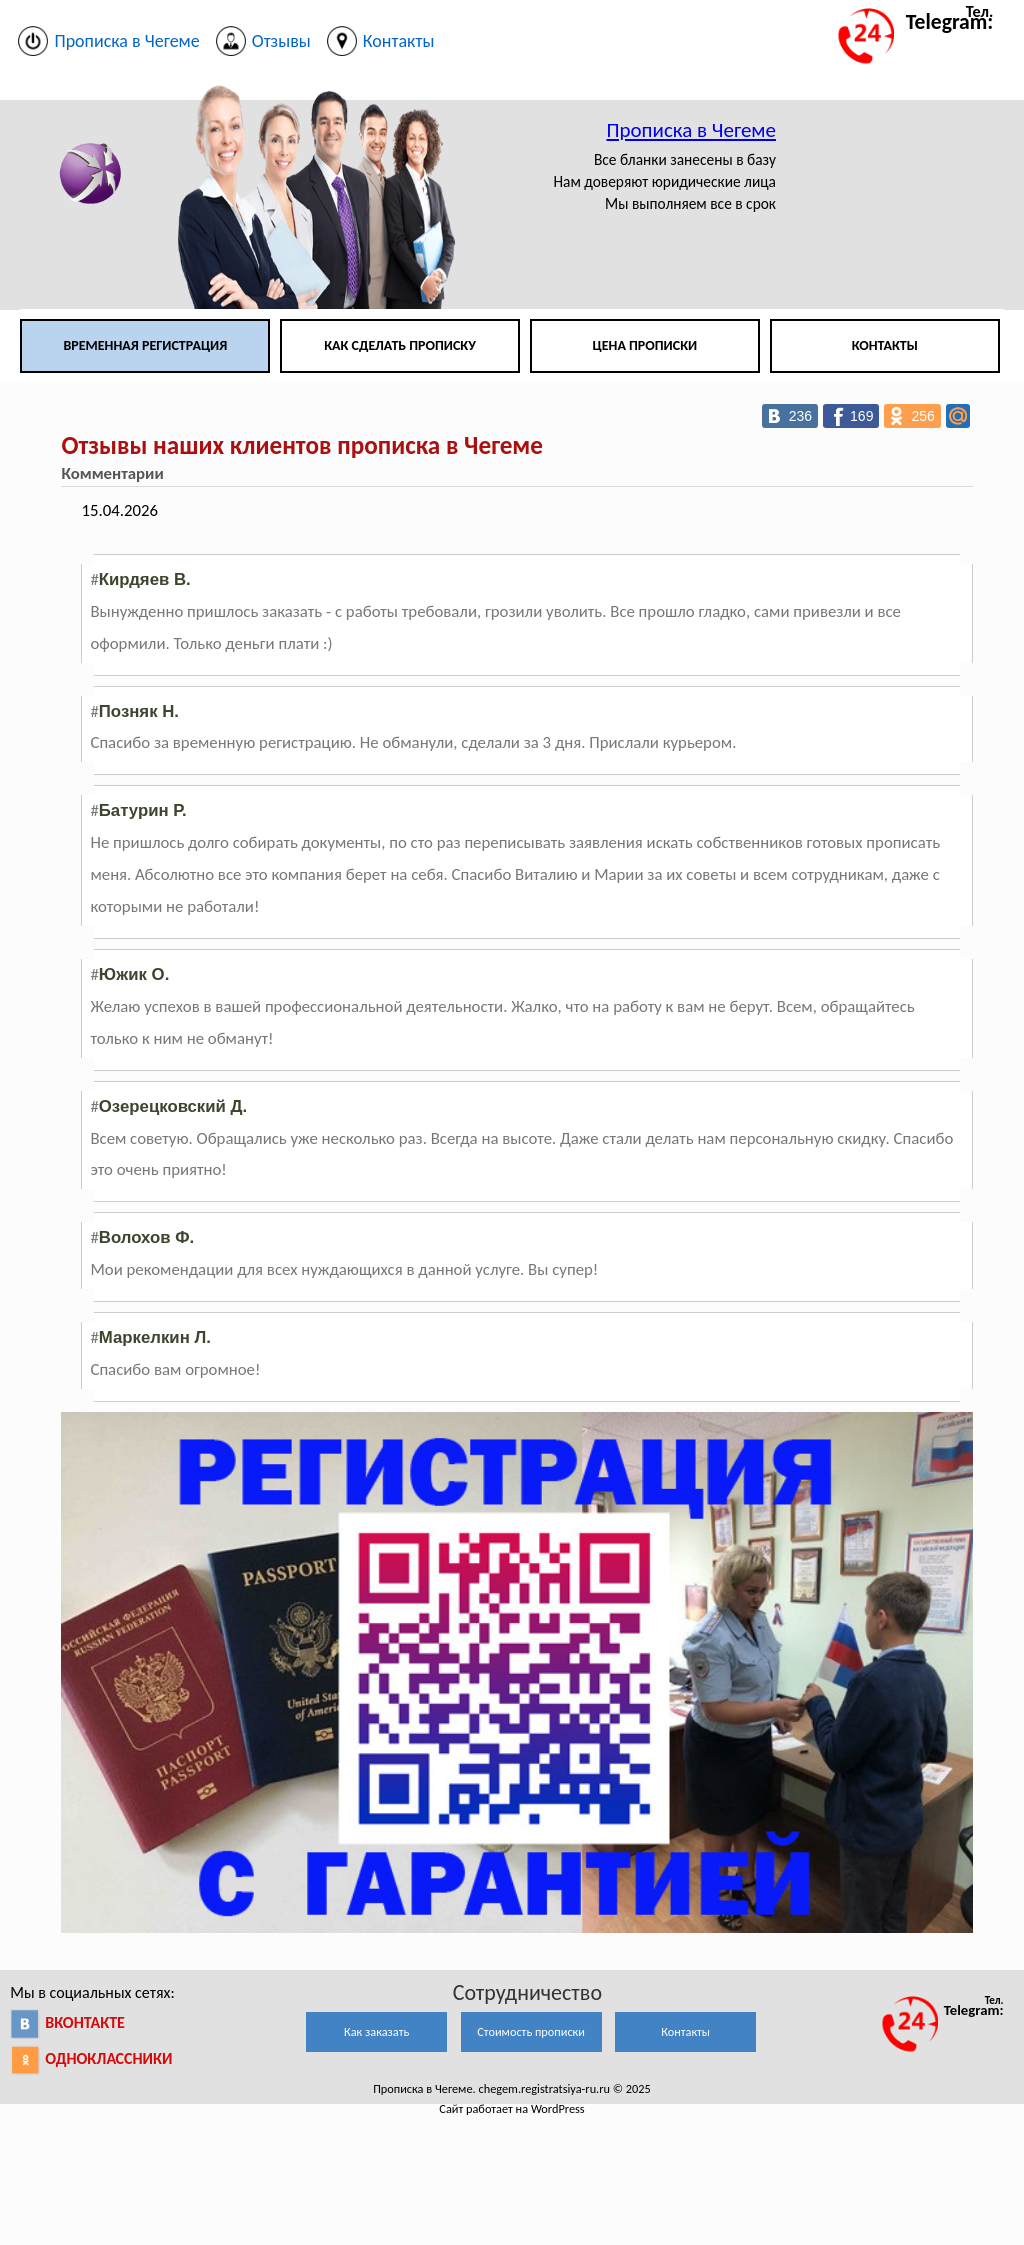 The height and width of the screenshot is (2245, 1024). What do you see at coordinates (400, 345) in the screenshot?
I see `Как сделать прописку` at bounding box center [400, 345].